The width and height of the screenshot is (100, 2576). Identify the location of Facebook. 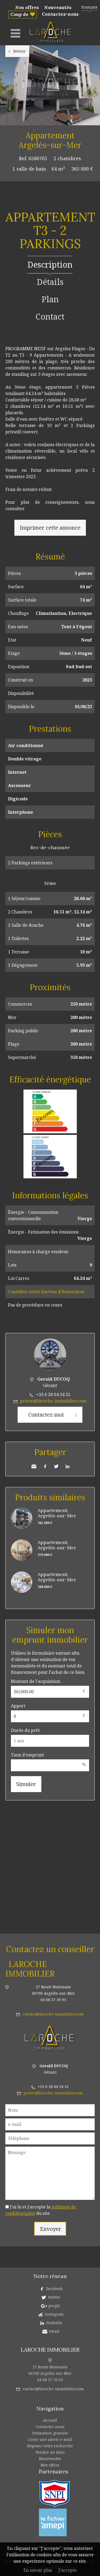
(45, 1466).